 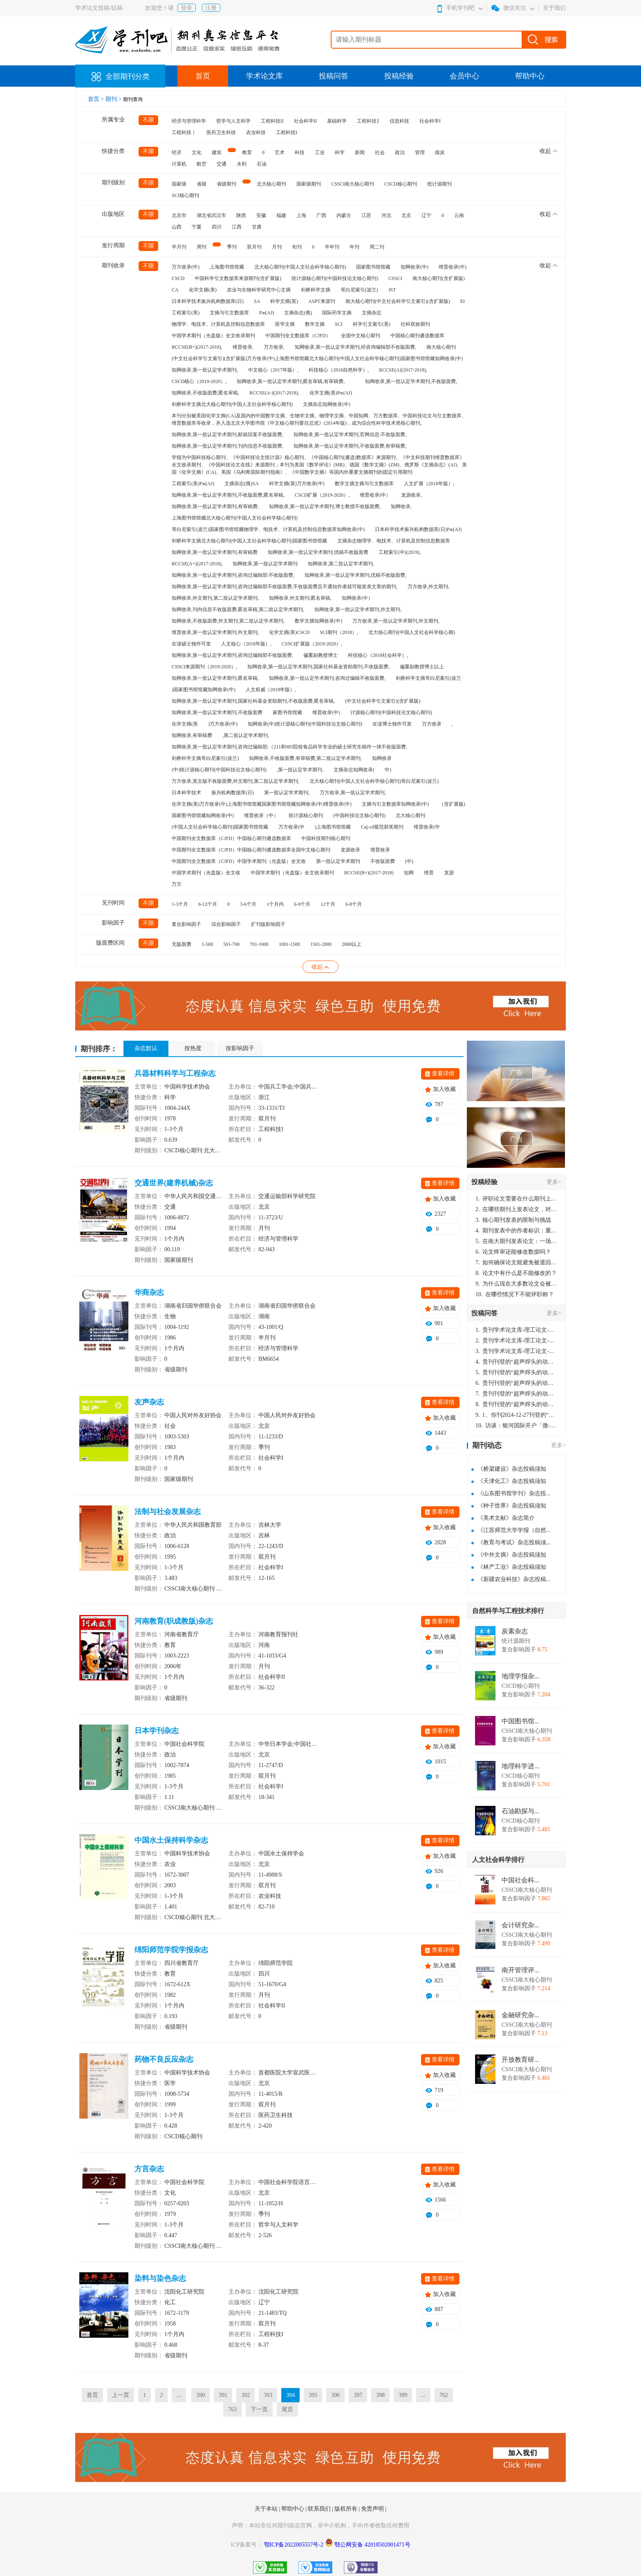 I want to click on 文摘与引文数据库, so click(x=229, y=313).